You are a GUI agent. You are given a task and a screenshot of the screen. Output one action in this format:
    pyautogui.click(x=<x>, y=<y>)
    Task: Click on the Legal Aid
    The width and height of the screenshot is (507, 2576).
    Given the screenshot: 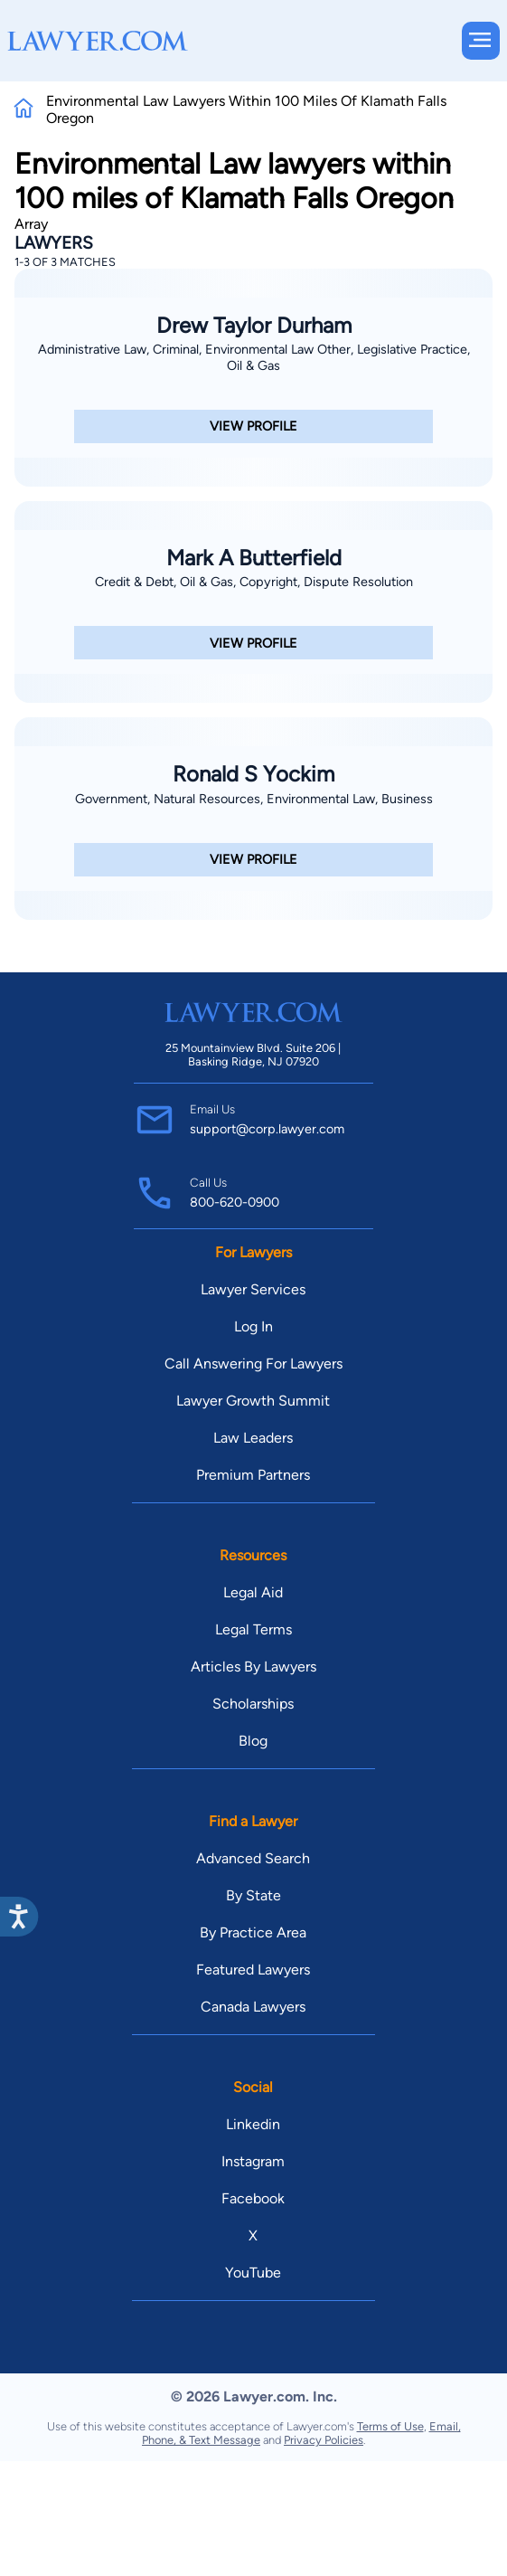 What is the action you would take?
    pyautogui.click(x=253, y=1592)
    